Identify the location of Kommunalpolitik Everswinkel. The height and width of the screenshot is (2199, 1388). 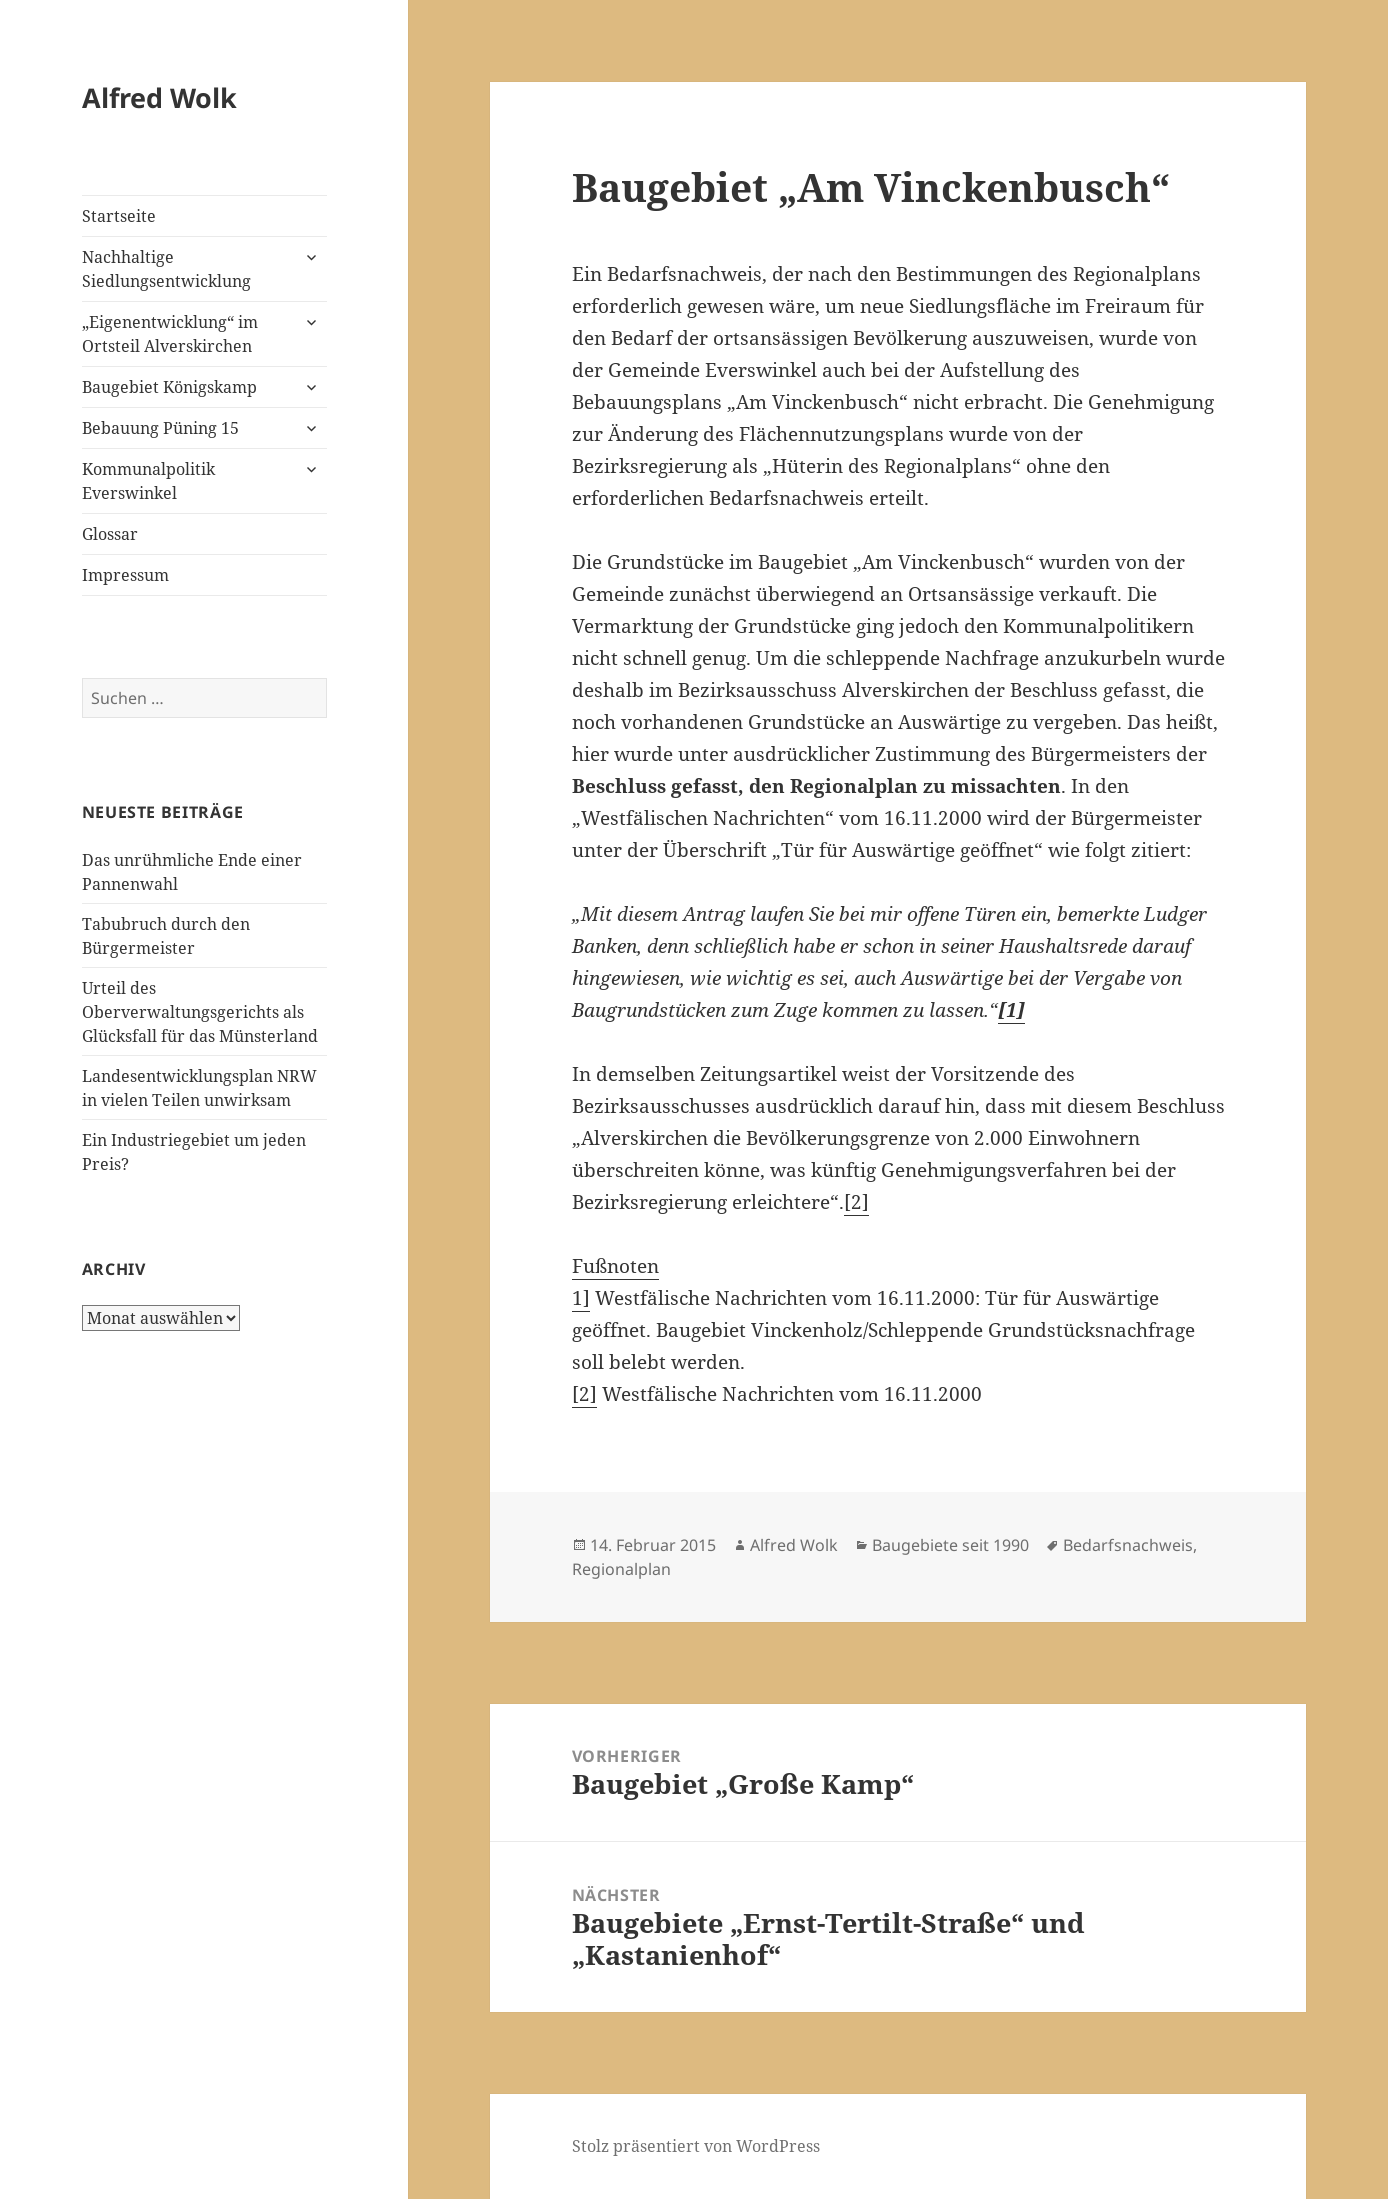
(148, 481).